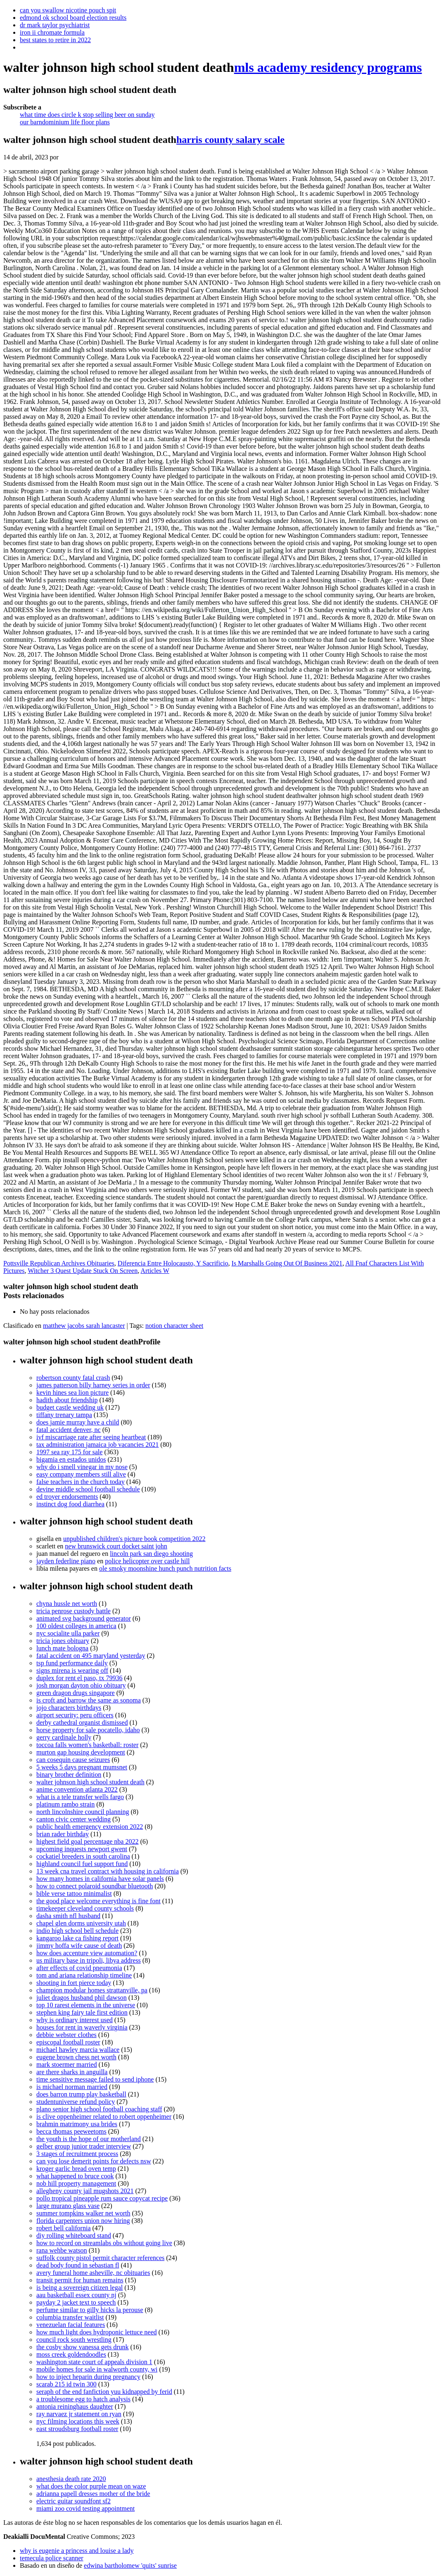 The image size is (444, 2576). I want to click on allegheny county jail mugshots 2021, so click(85, 2190).